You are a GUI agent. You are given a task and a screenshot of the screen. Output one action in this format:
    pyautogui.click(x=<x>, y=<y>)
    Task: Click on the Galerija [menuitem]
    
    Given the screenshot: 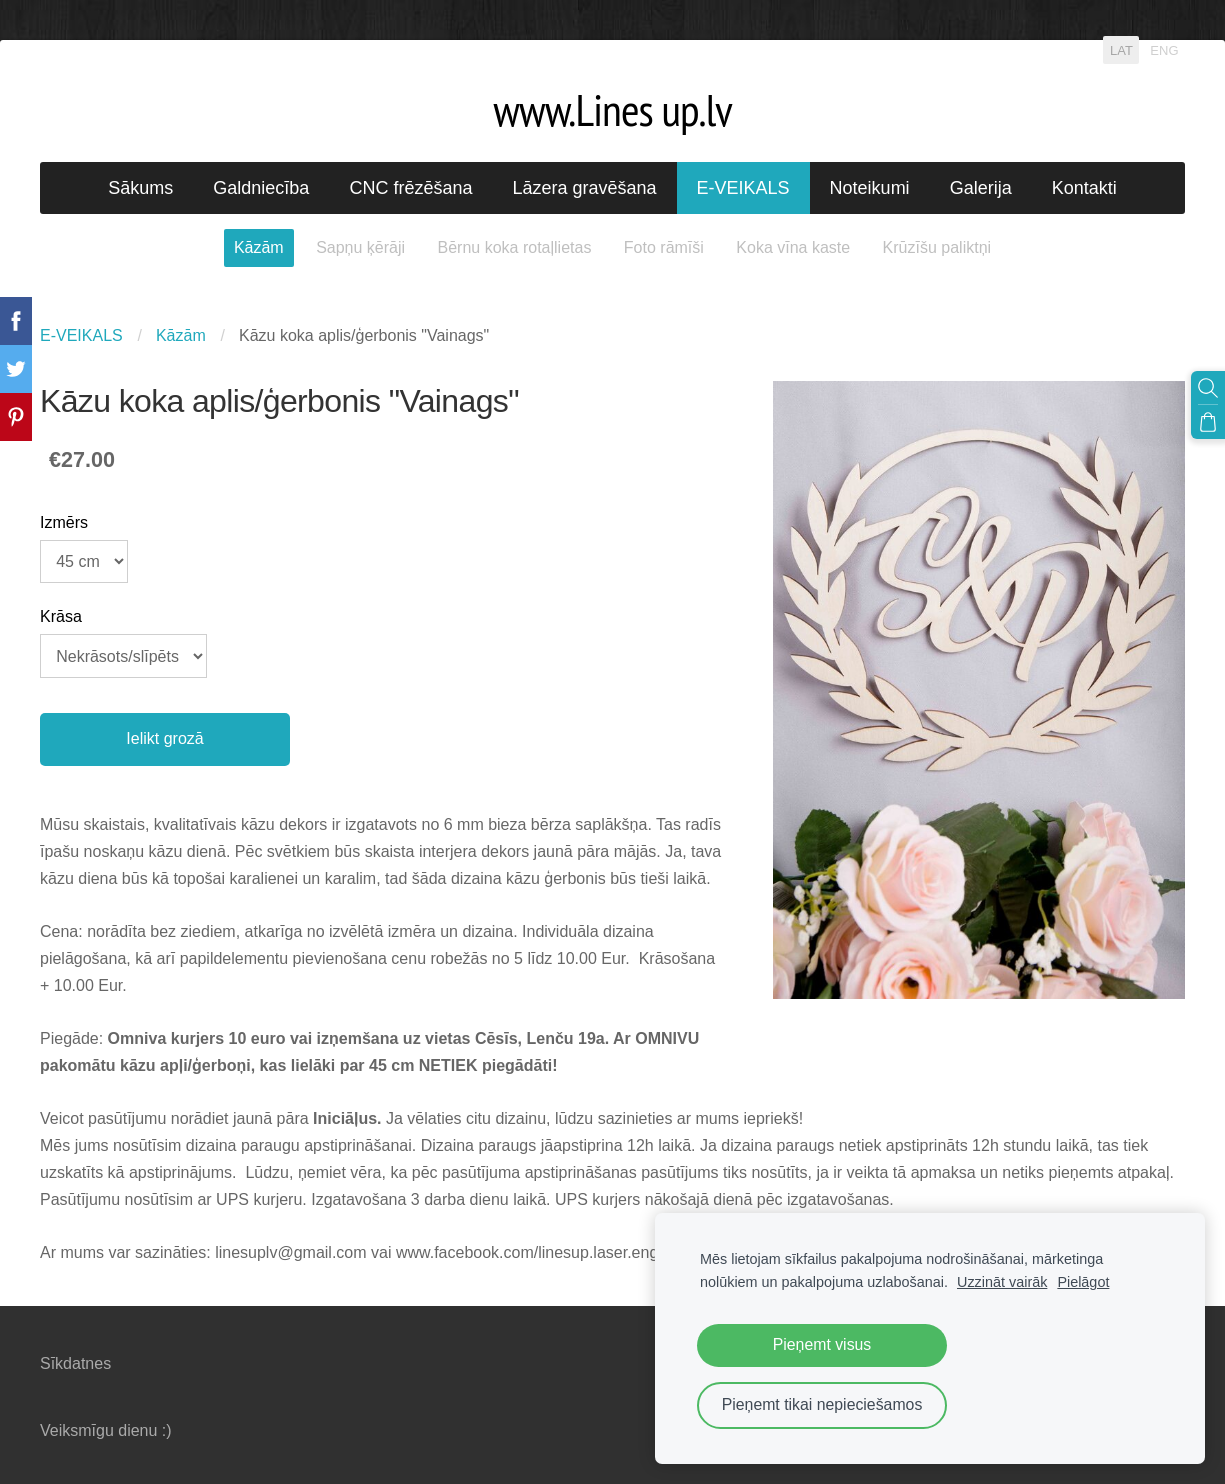 What is the action you would take?
    pyautogui.click(x=981, y=188)
    